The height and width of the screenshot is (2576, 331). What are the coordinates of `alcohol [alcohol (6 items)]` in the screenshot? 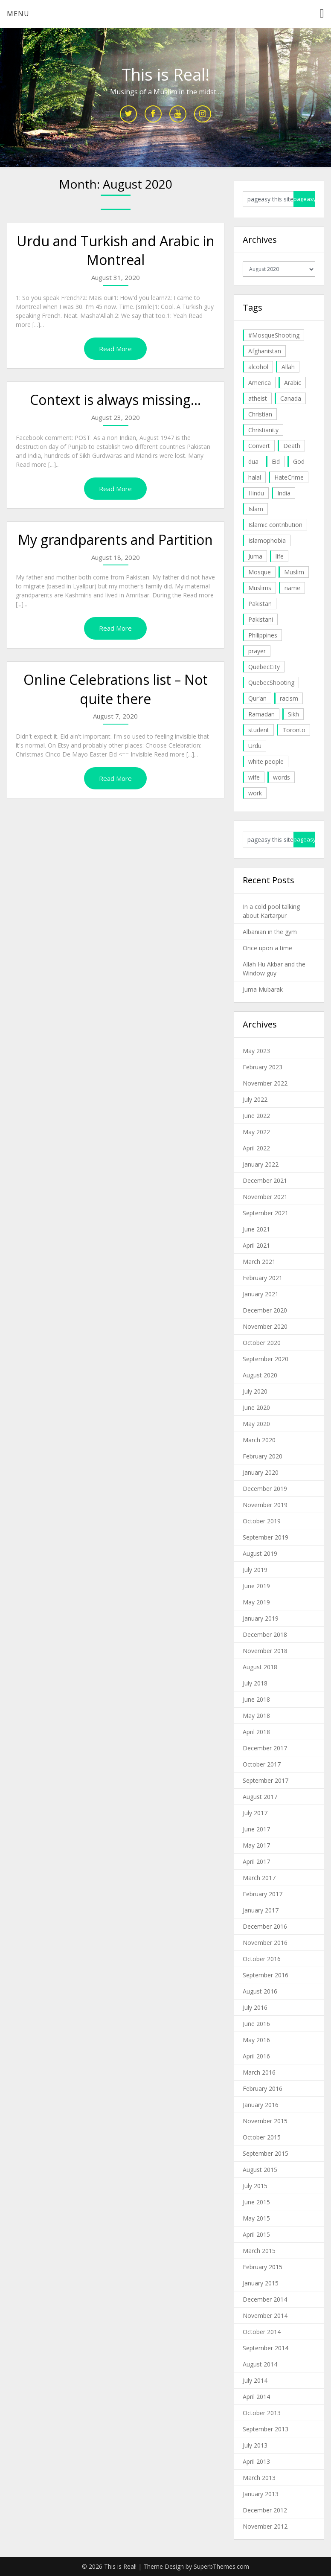 It's located at (258, 367).